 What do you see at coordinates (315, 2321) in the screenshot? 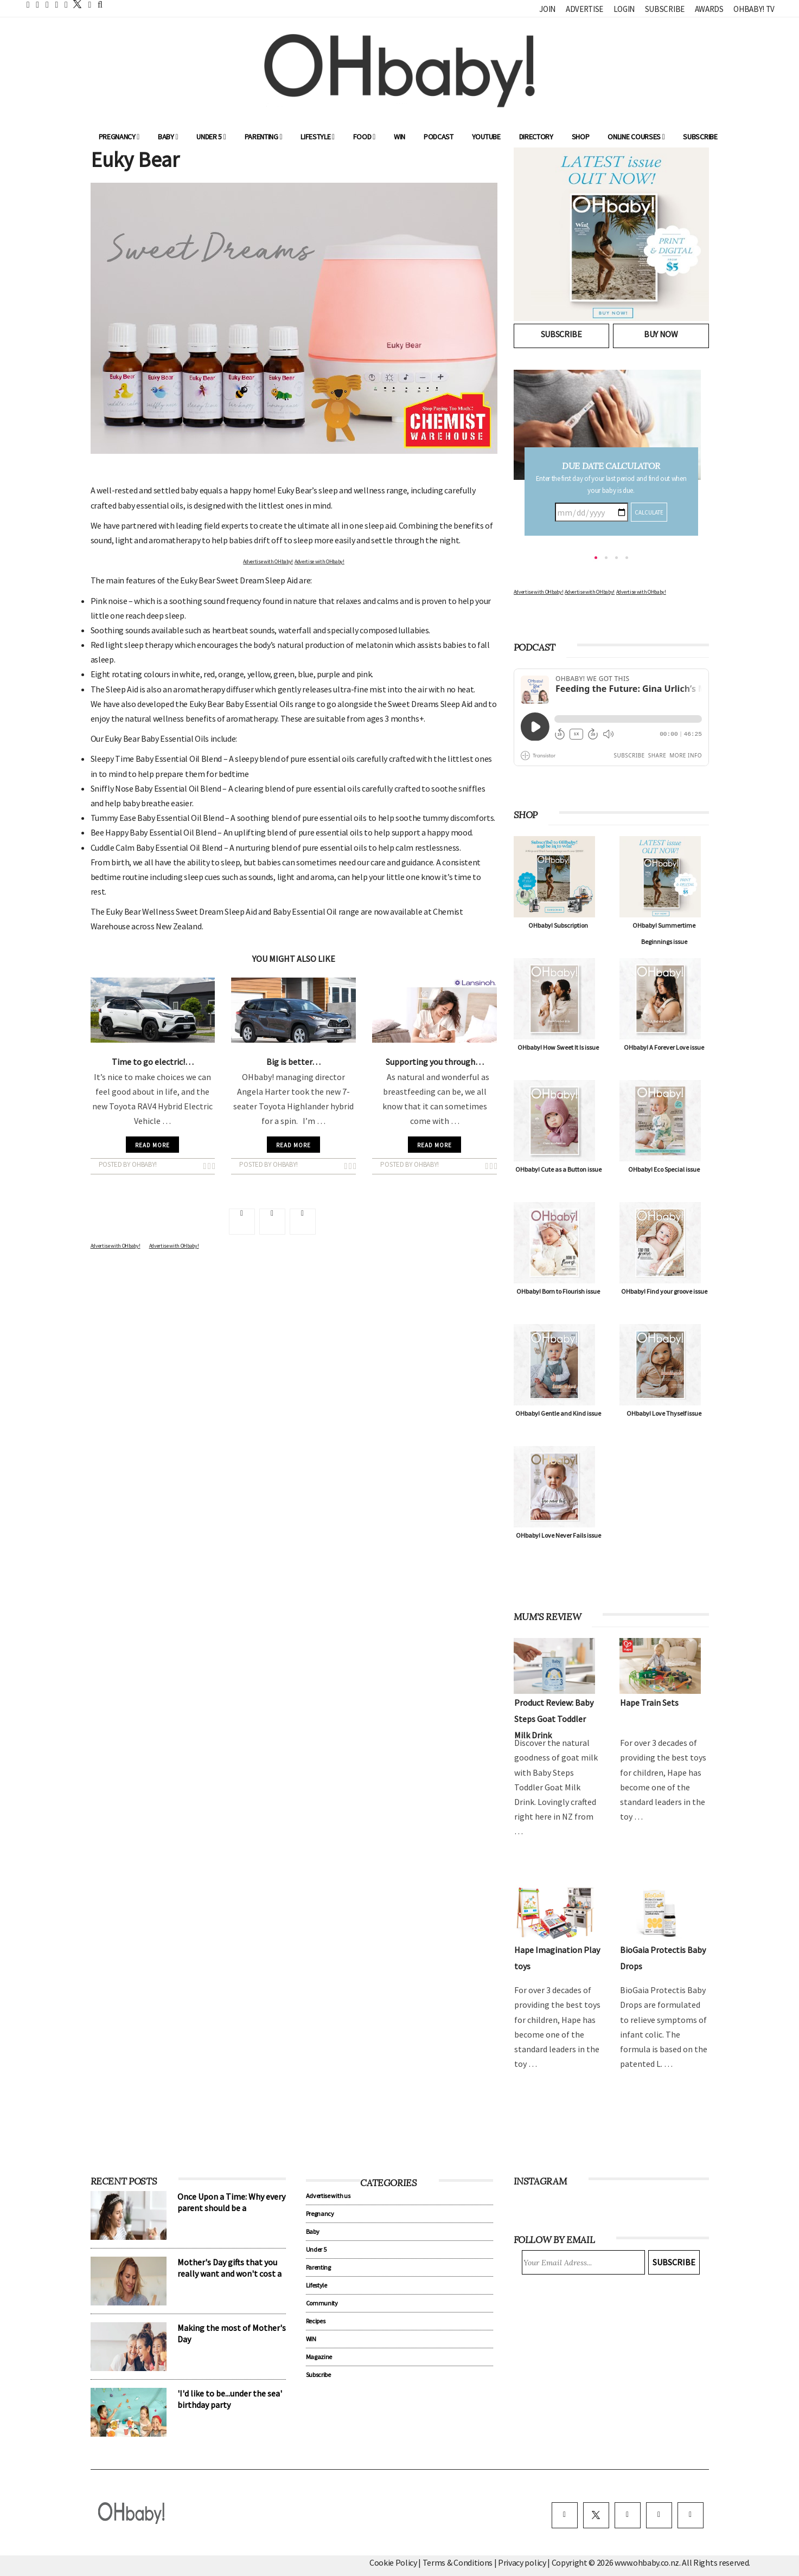
I see `Recipes` at bounding box center [315, 2321].